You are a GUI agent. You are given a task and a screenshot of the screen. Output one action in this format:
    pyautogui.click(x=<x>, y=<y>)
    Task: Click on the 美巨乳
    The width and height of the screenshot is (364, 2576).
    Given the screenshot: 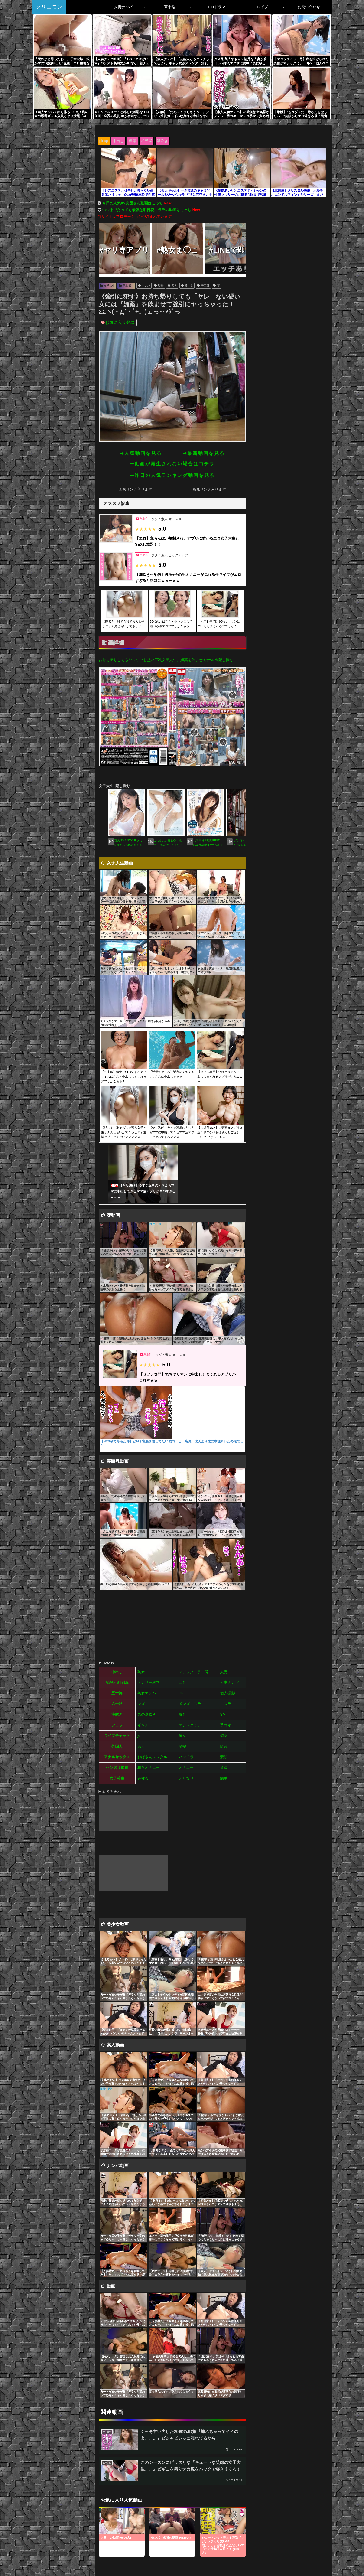 What is the action you would take?
    pyautogui.click(x=203, y=285)
    